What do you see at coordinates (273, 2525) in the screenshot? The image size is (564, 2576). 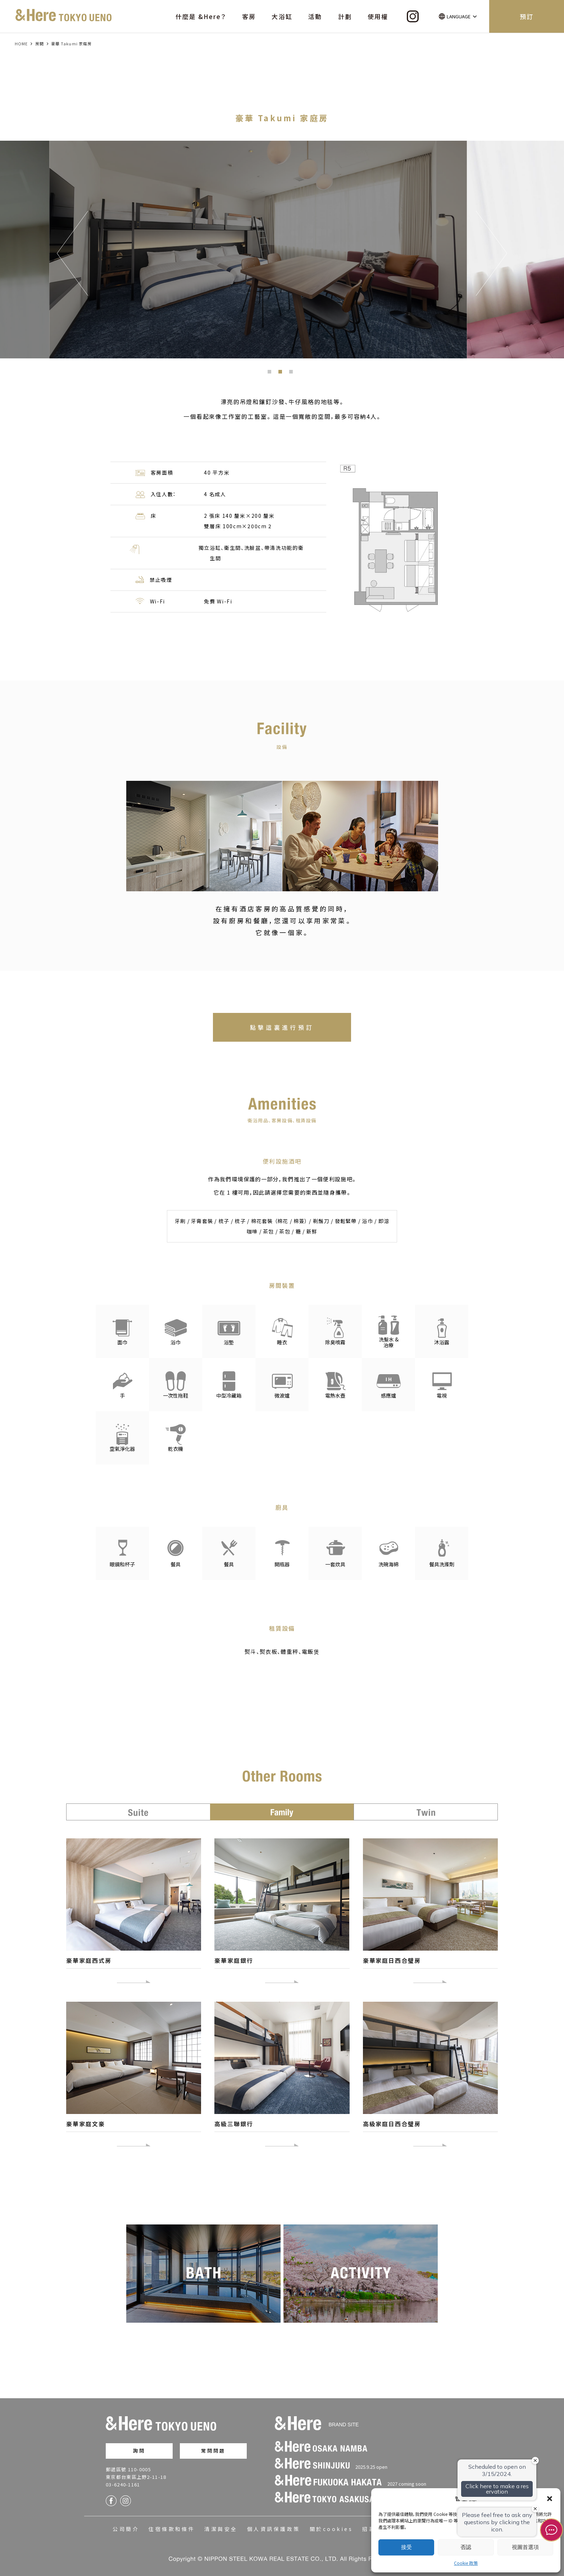 I see `個人資訊保護政策` at bounding box center [273, 2525].